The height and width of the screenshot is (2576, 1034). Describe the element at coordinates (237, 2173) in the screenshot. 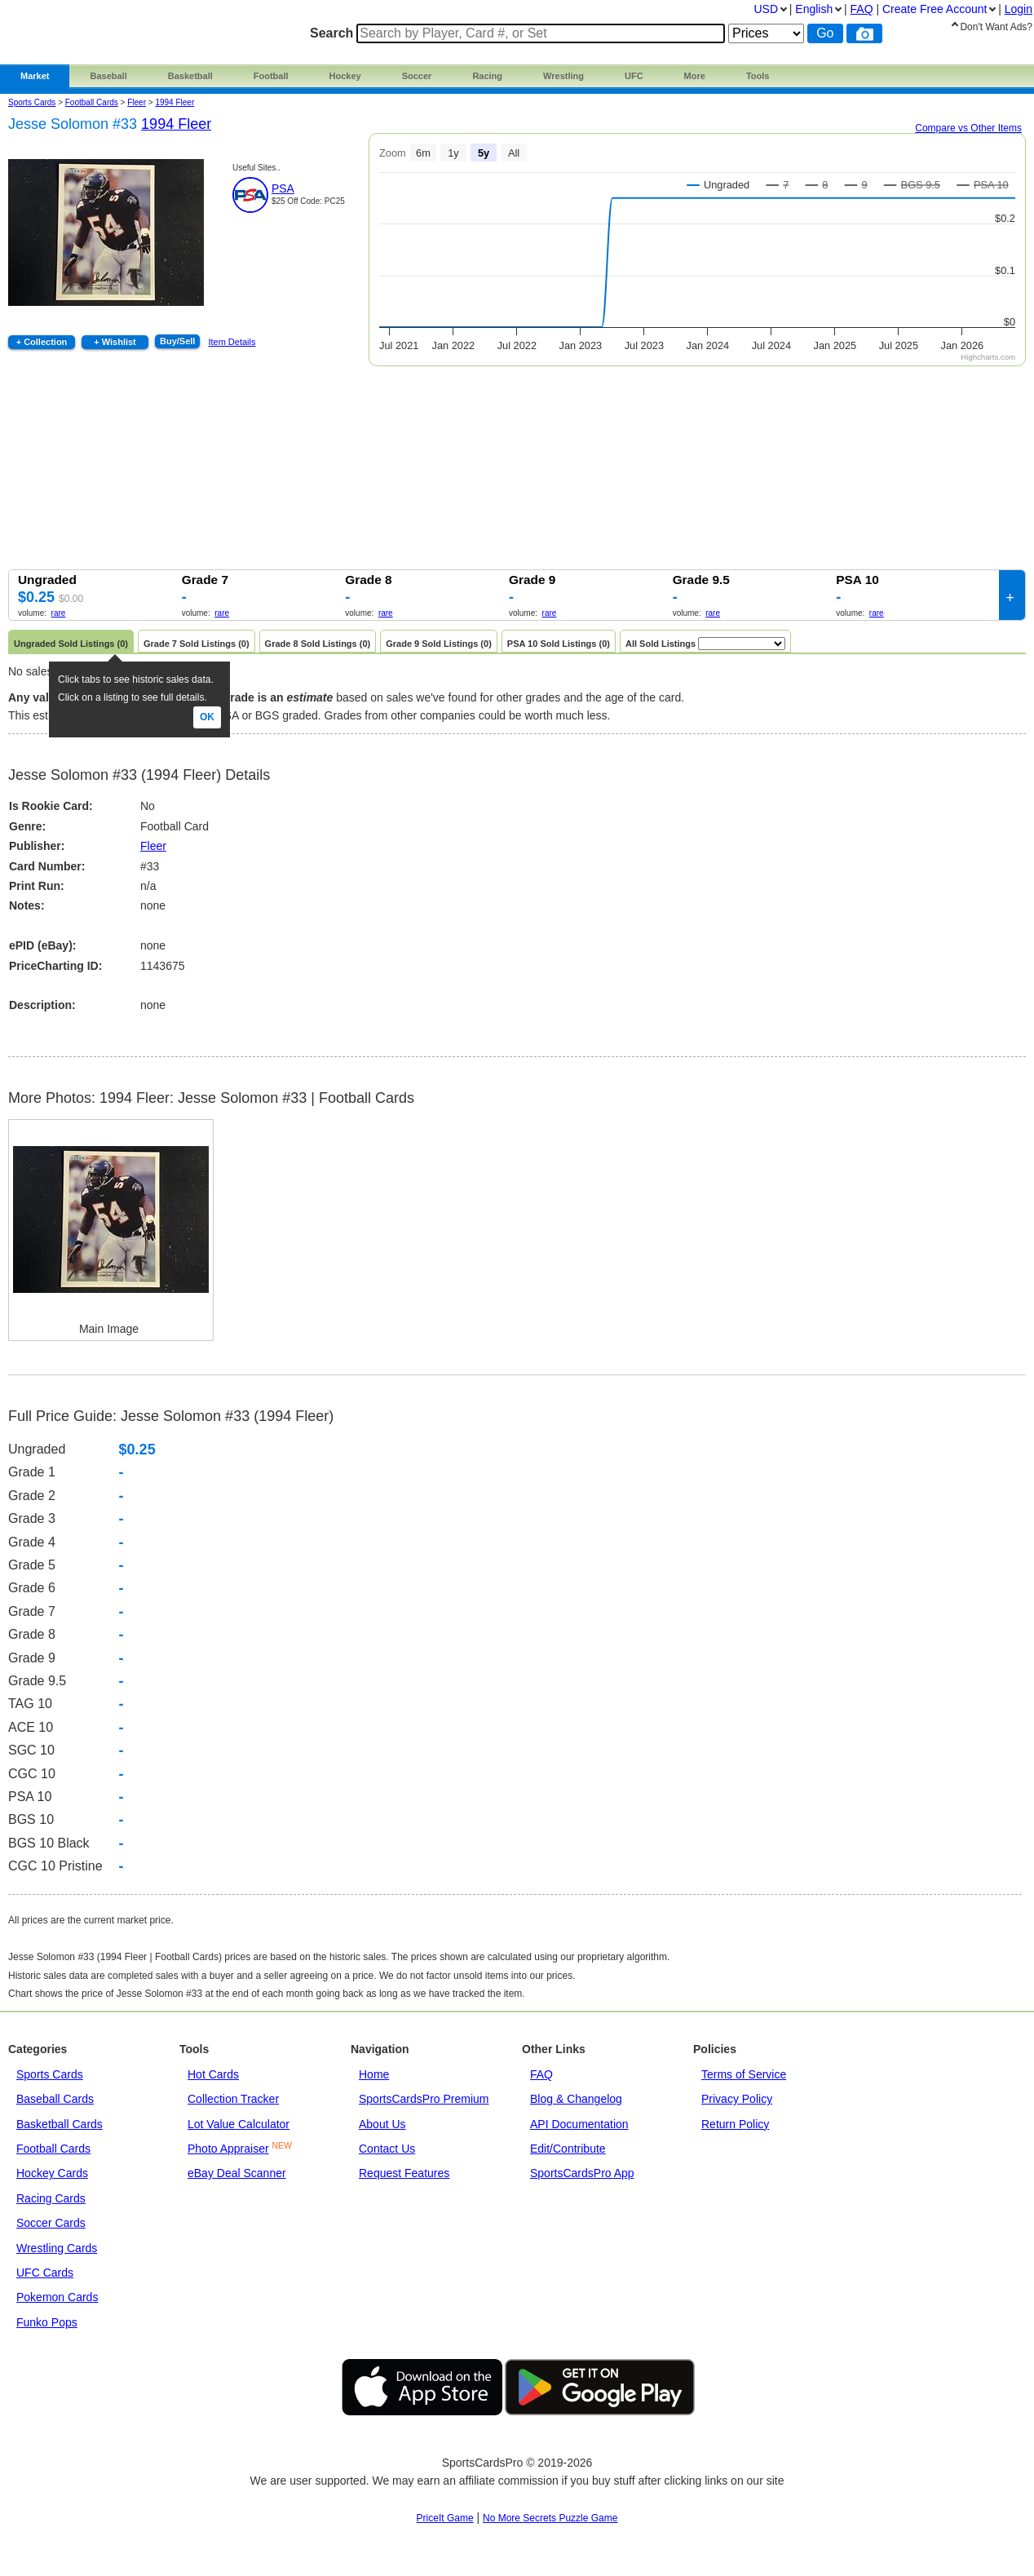

I see `eBay Deal Scanner` at that location.